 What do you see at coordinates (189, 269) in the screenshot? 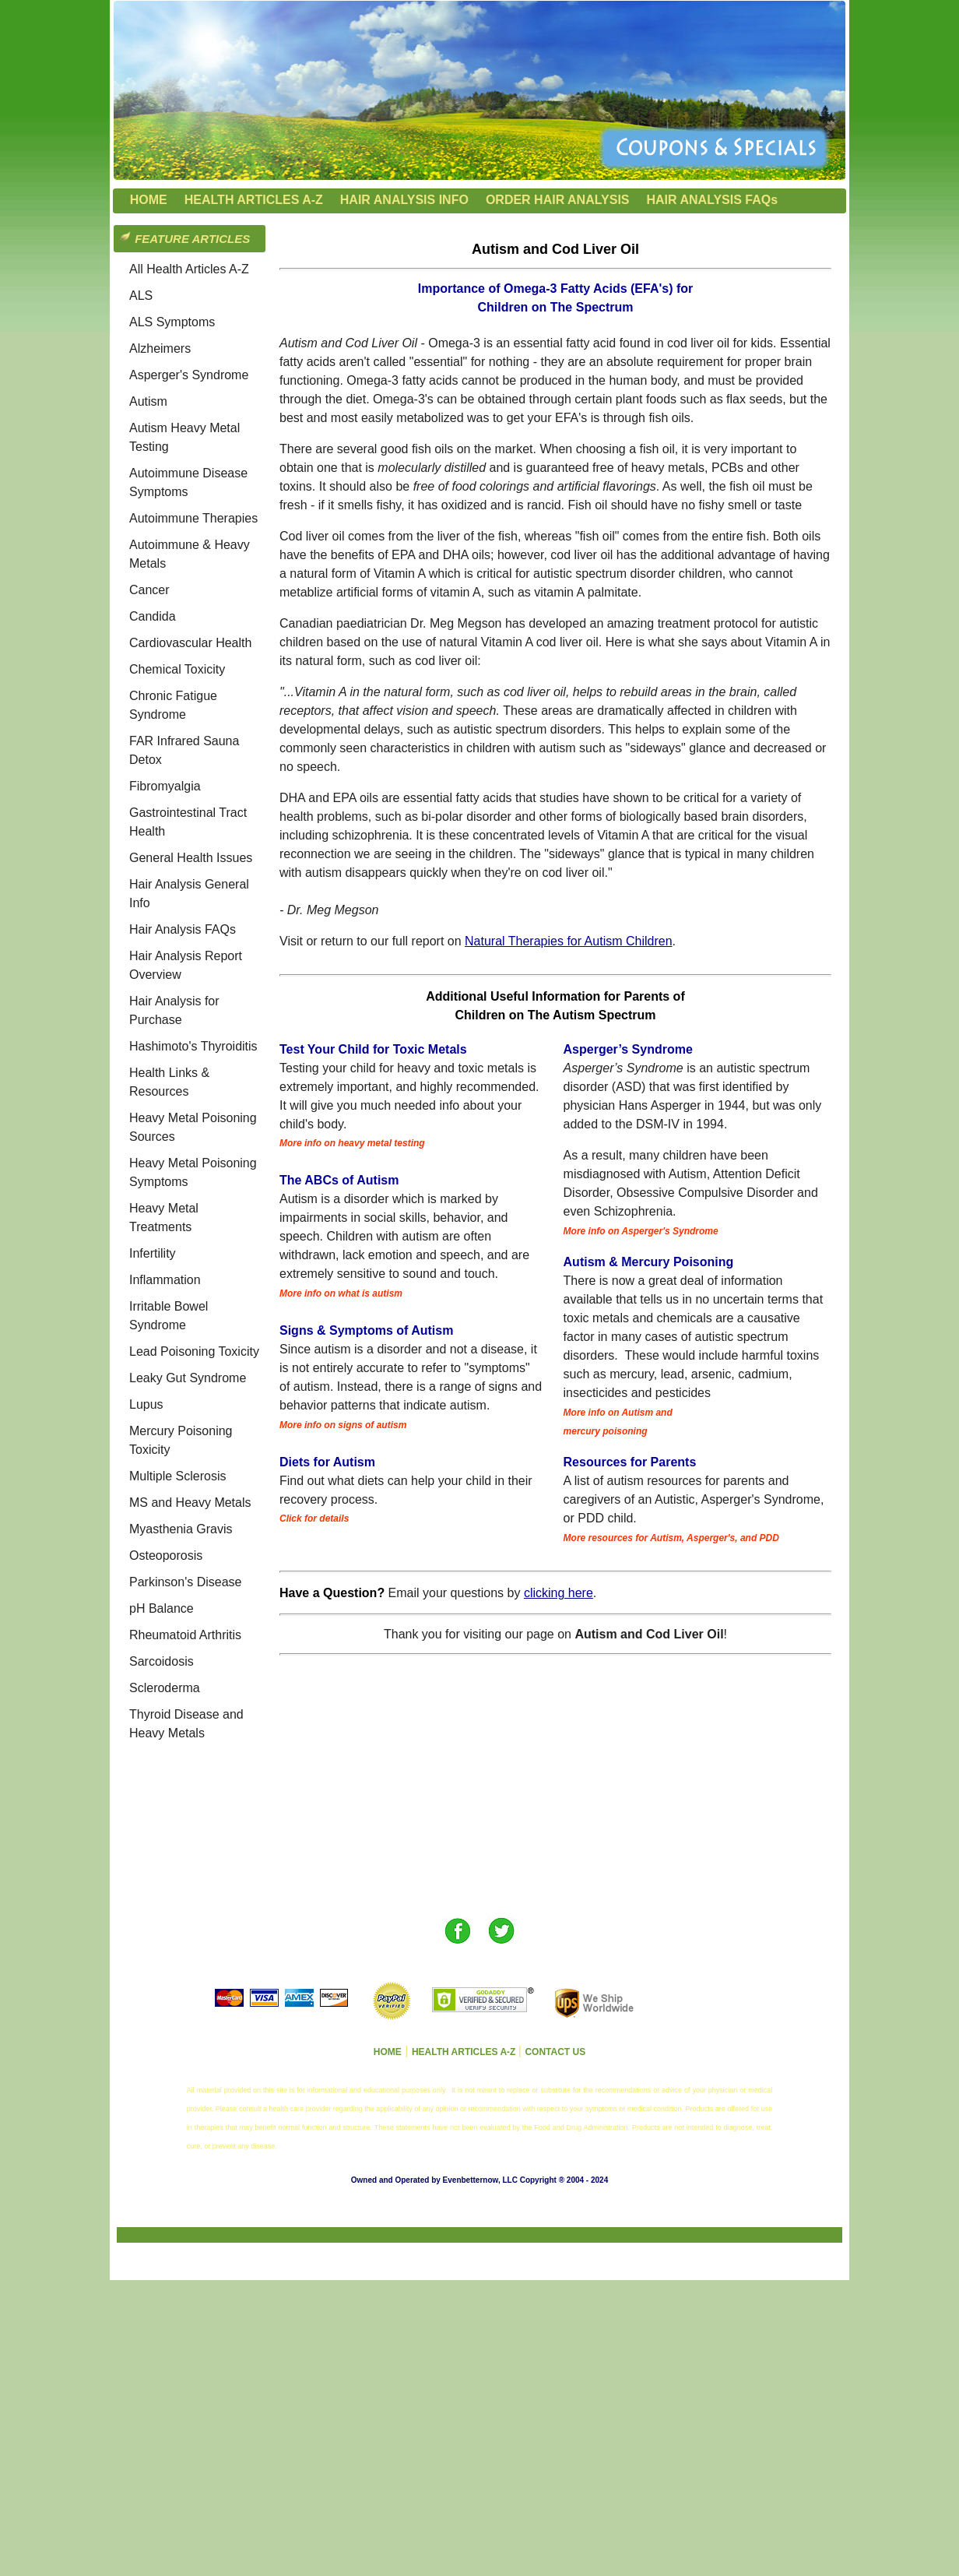
I see `All Health Articles A-Z` at bounding box center [189, 269].